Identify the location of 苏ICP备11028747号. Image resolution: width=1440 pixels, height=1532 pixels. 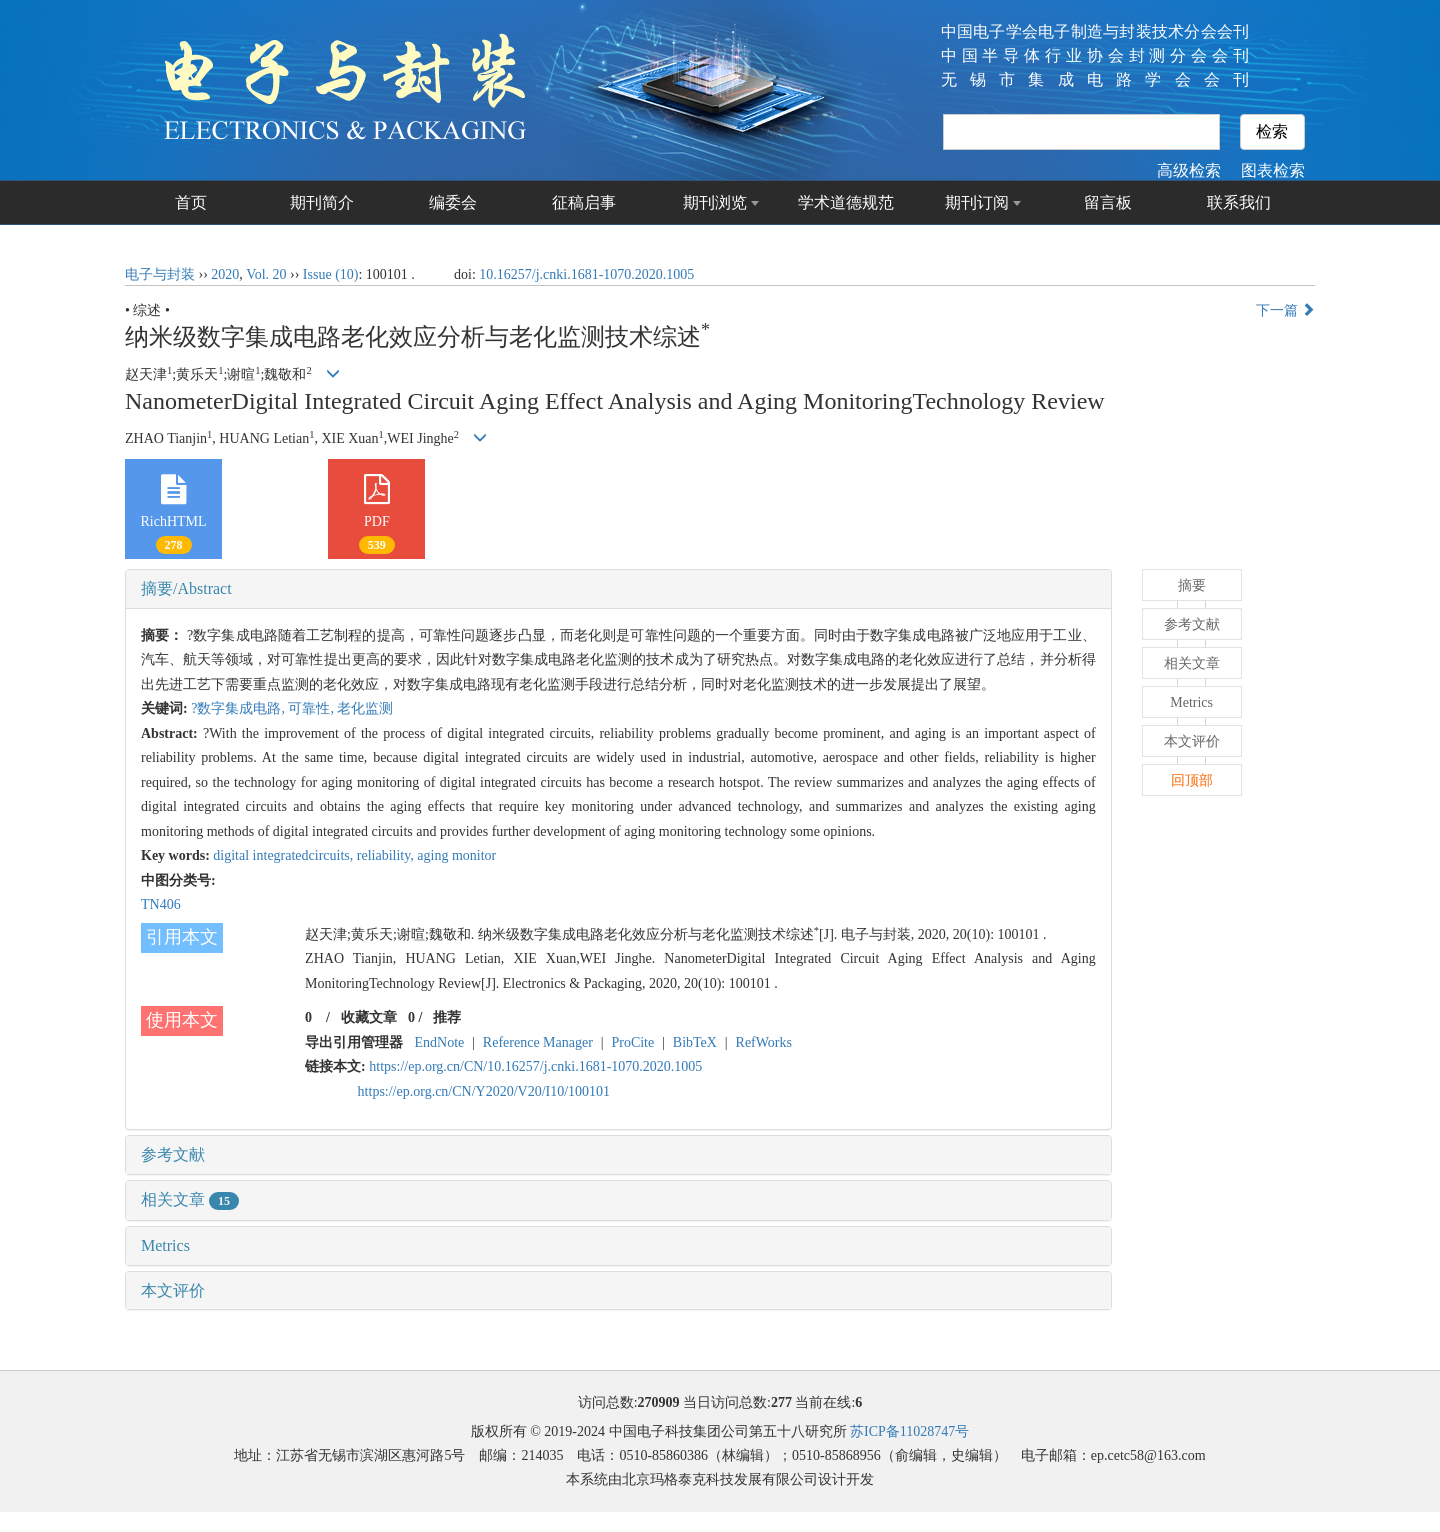
(909, 1431).